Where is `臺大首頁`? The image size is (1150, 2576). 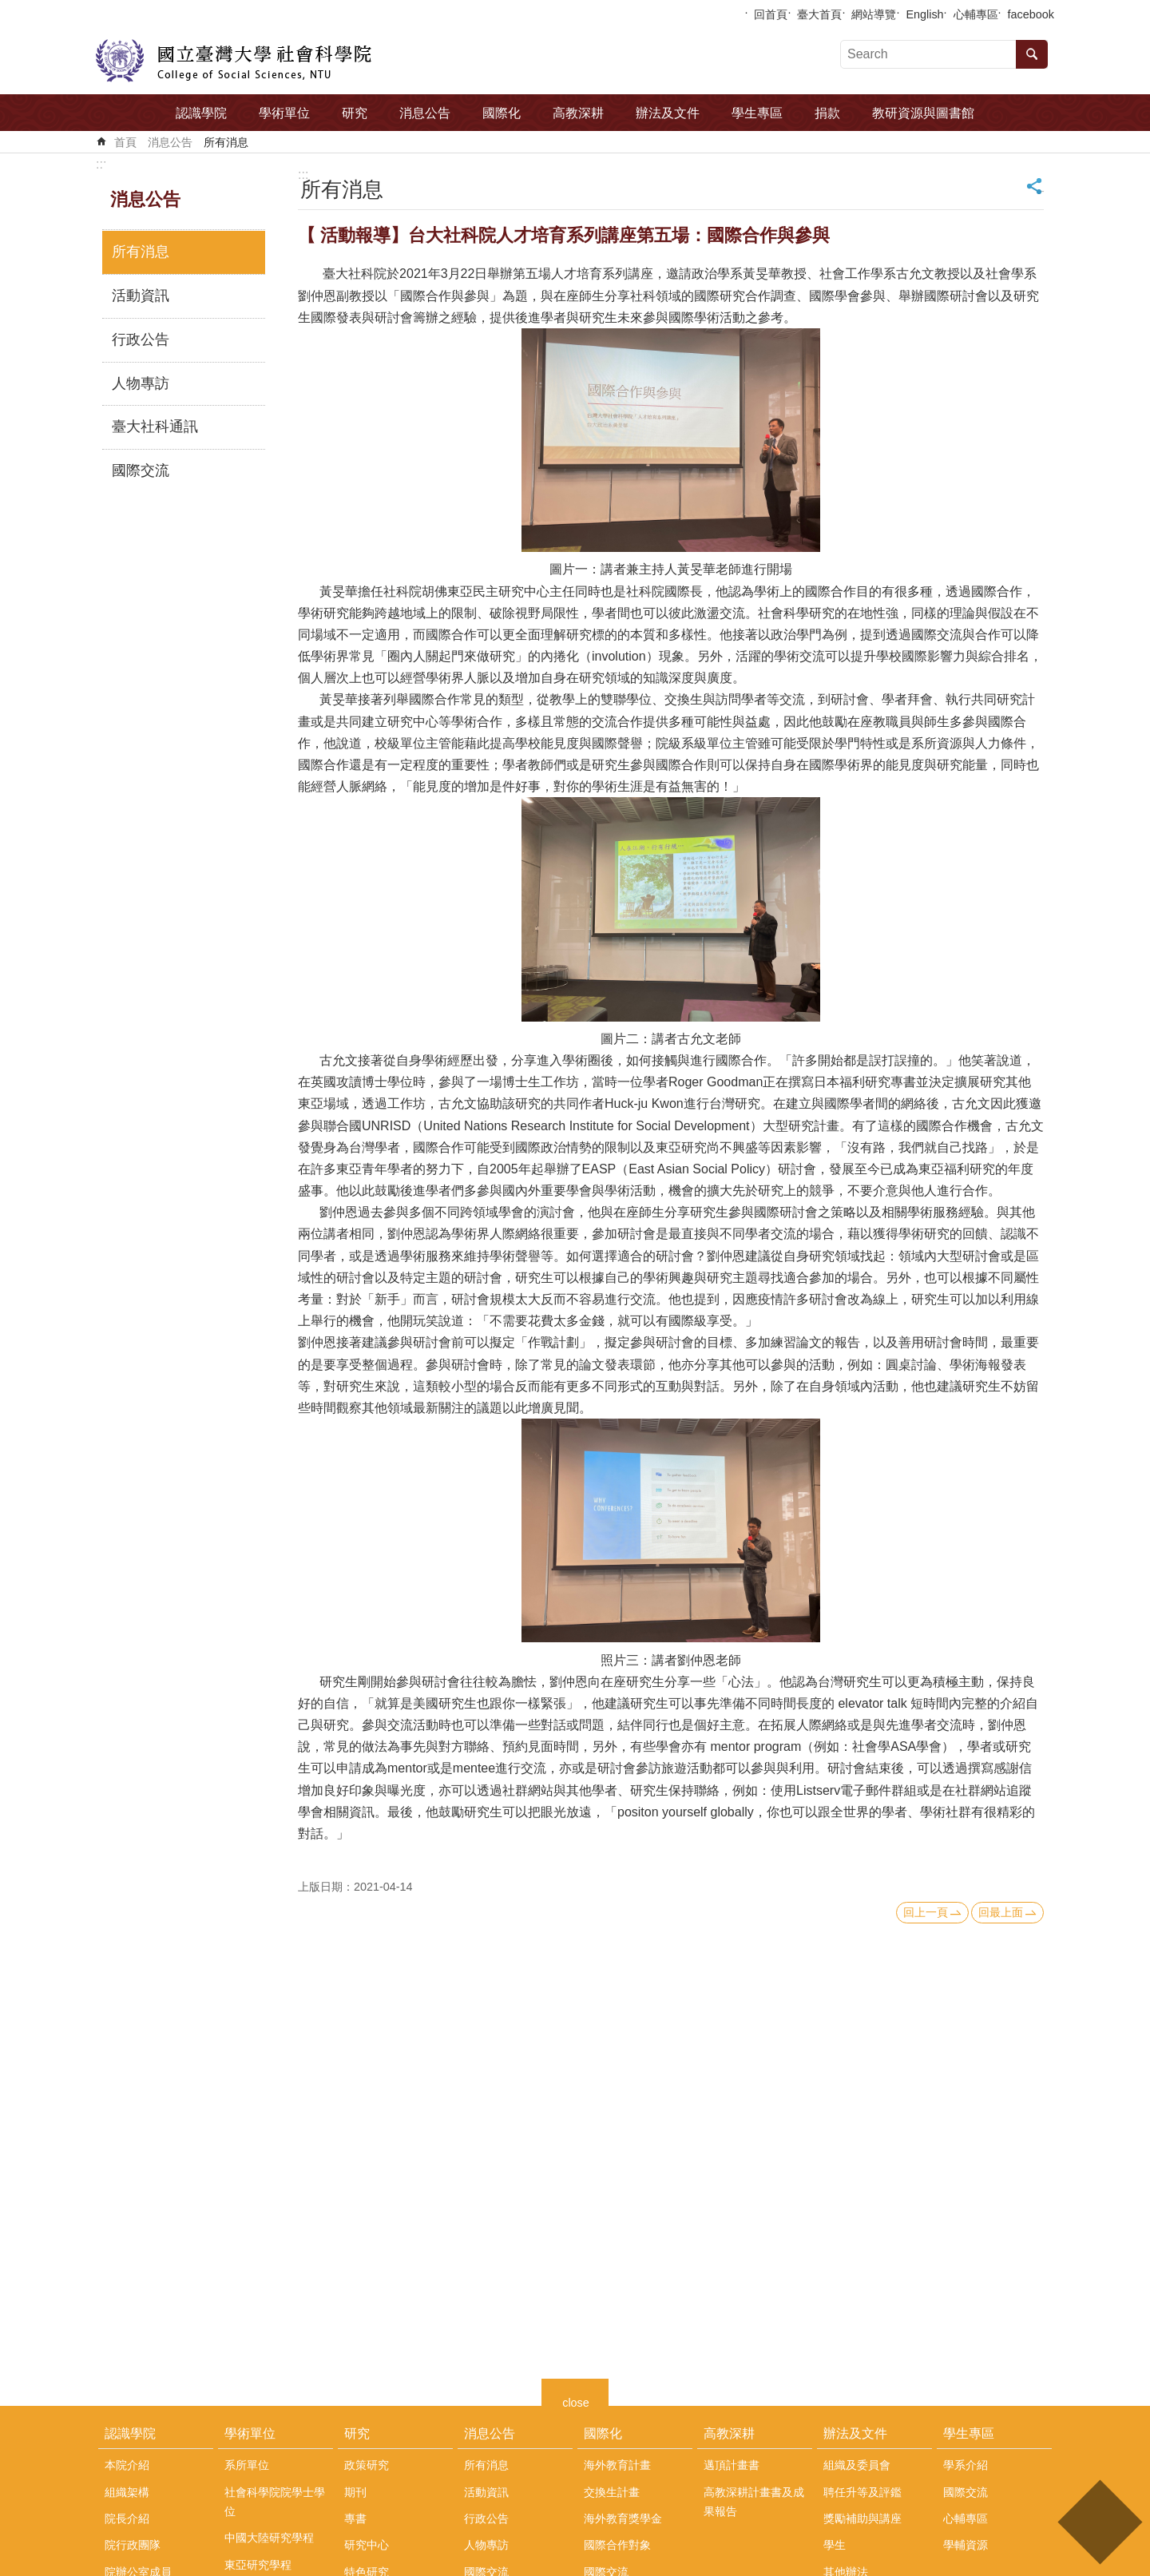 臺大首頁 is located at coordinates (819, 14).